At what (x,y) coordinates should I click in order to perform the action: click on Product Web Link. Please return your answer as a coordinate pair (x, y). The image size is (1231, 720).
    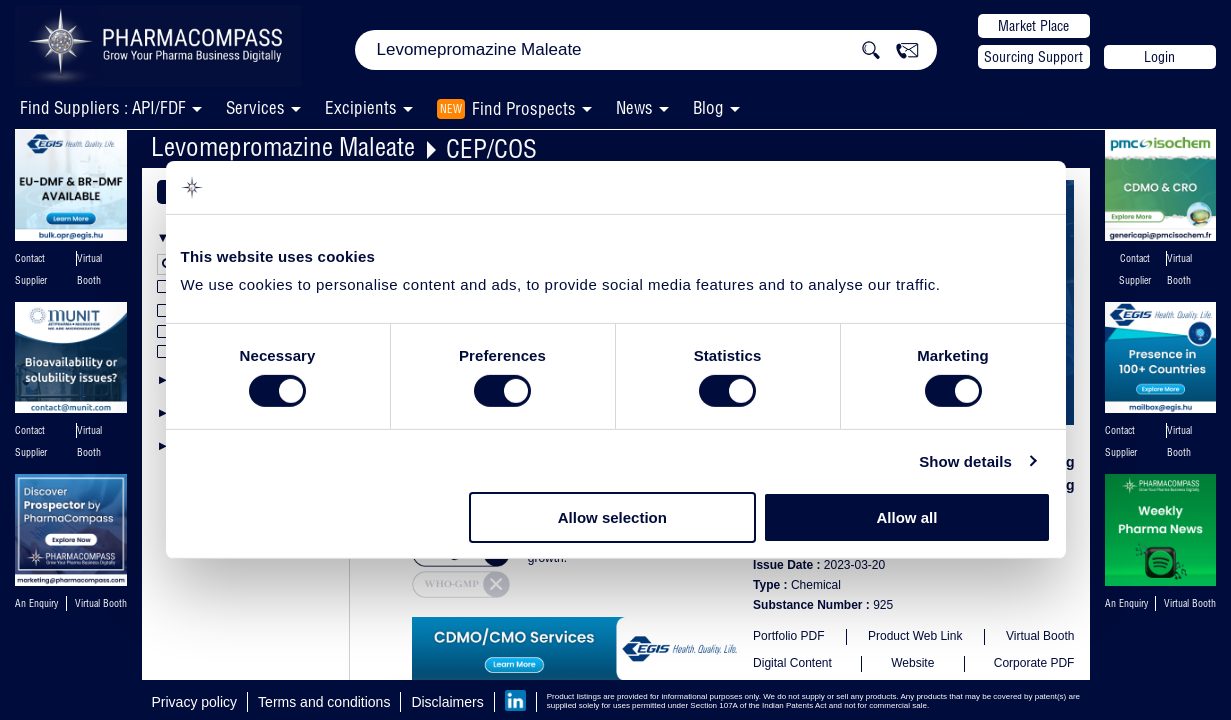
    Looking at the image, I should click on (915, 636).